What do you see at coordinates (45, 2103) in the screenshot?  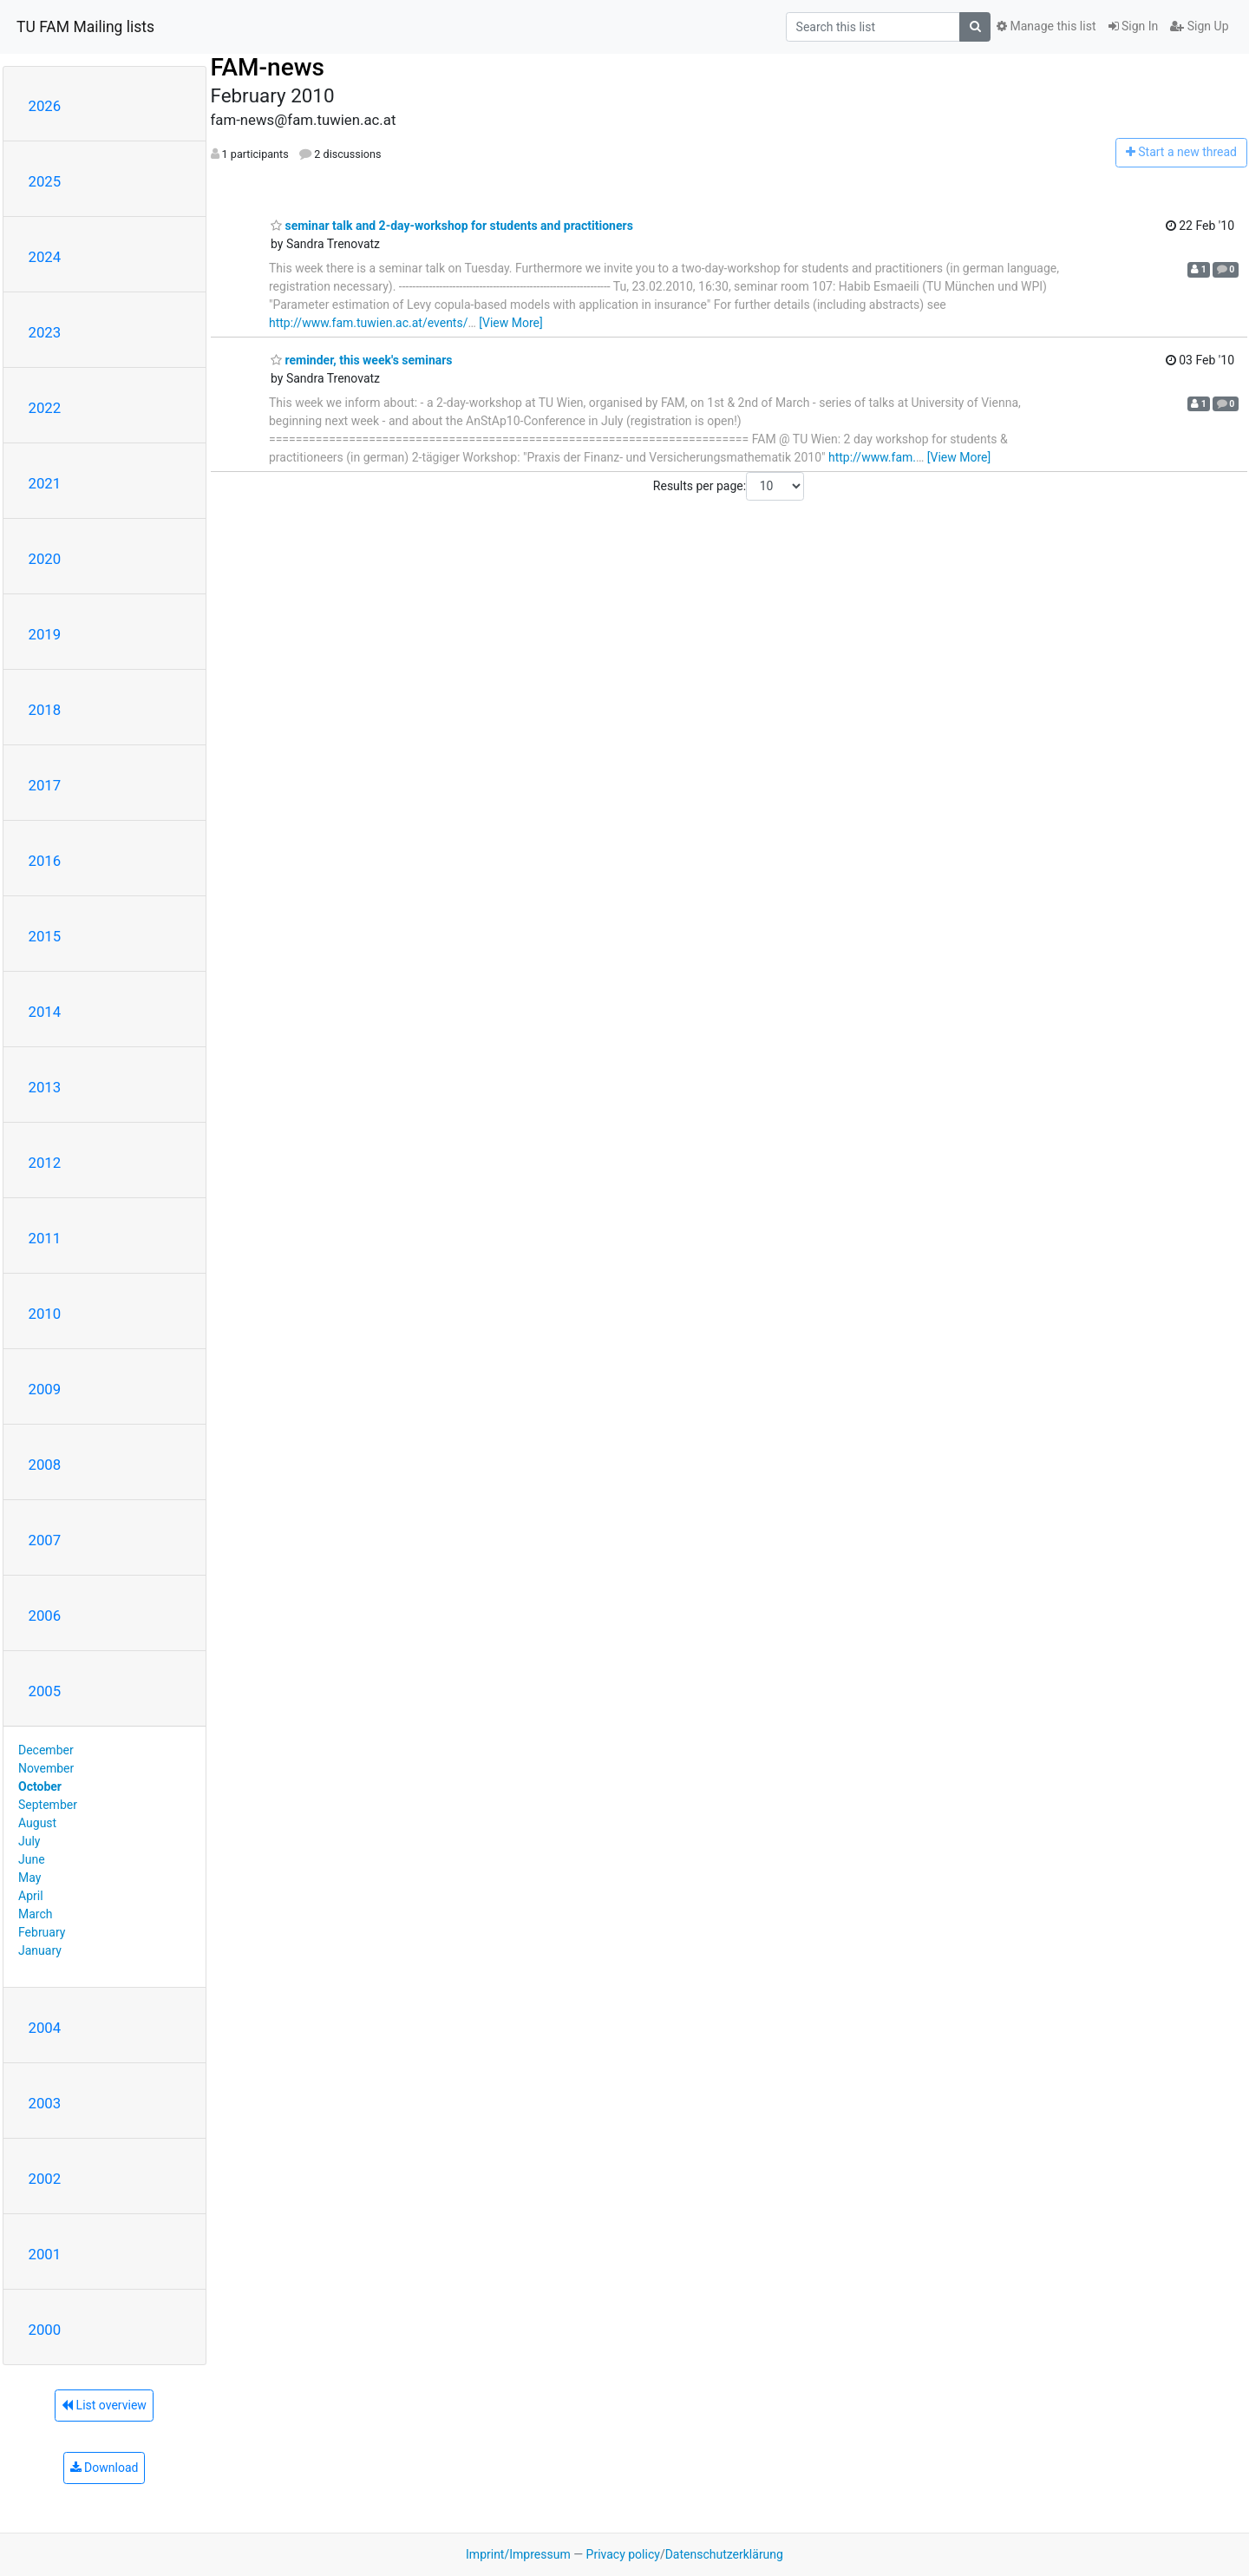 I see `2003` at bounding box center [45, 2103].